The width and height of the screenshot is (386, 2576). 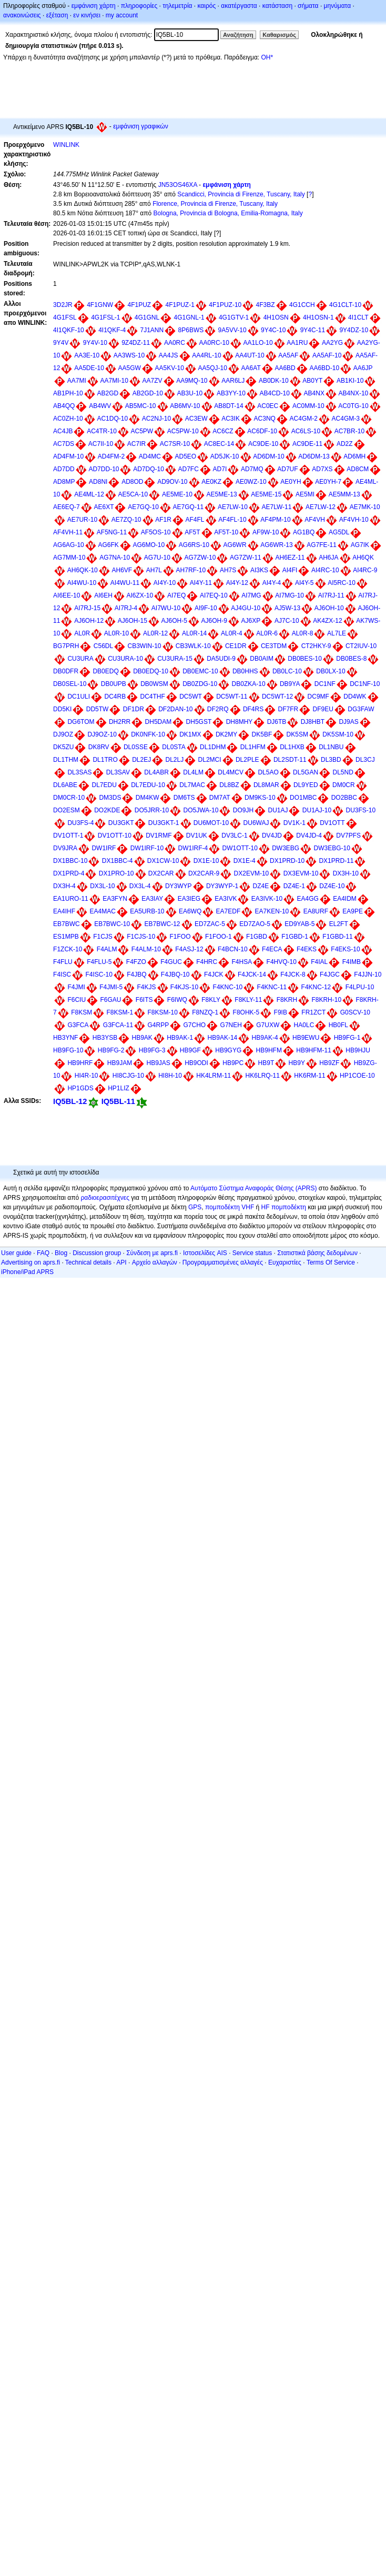 I want to click on F1ZCK-10, so click(x=67, y=949).